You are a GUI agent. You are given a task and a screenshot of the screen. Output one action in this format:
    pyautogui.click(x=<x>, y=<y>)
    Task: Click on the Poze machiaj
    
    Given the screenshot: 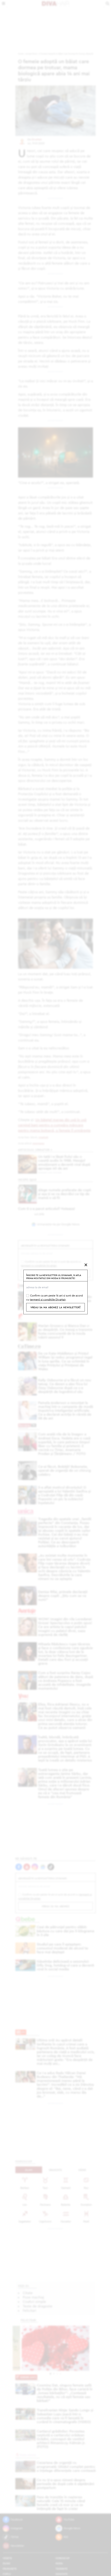 What is the action you would take?
    pyautogui.click(x=33, y=2297)
    